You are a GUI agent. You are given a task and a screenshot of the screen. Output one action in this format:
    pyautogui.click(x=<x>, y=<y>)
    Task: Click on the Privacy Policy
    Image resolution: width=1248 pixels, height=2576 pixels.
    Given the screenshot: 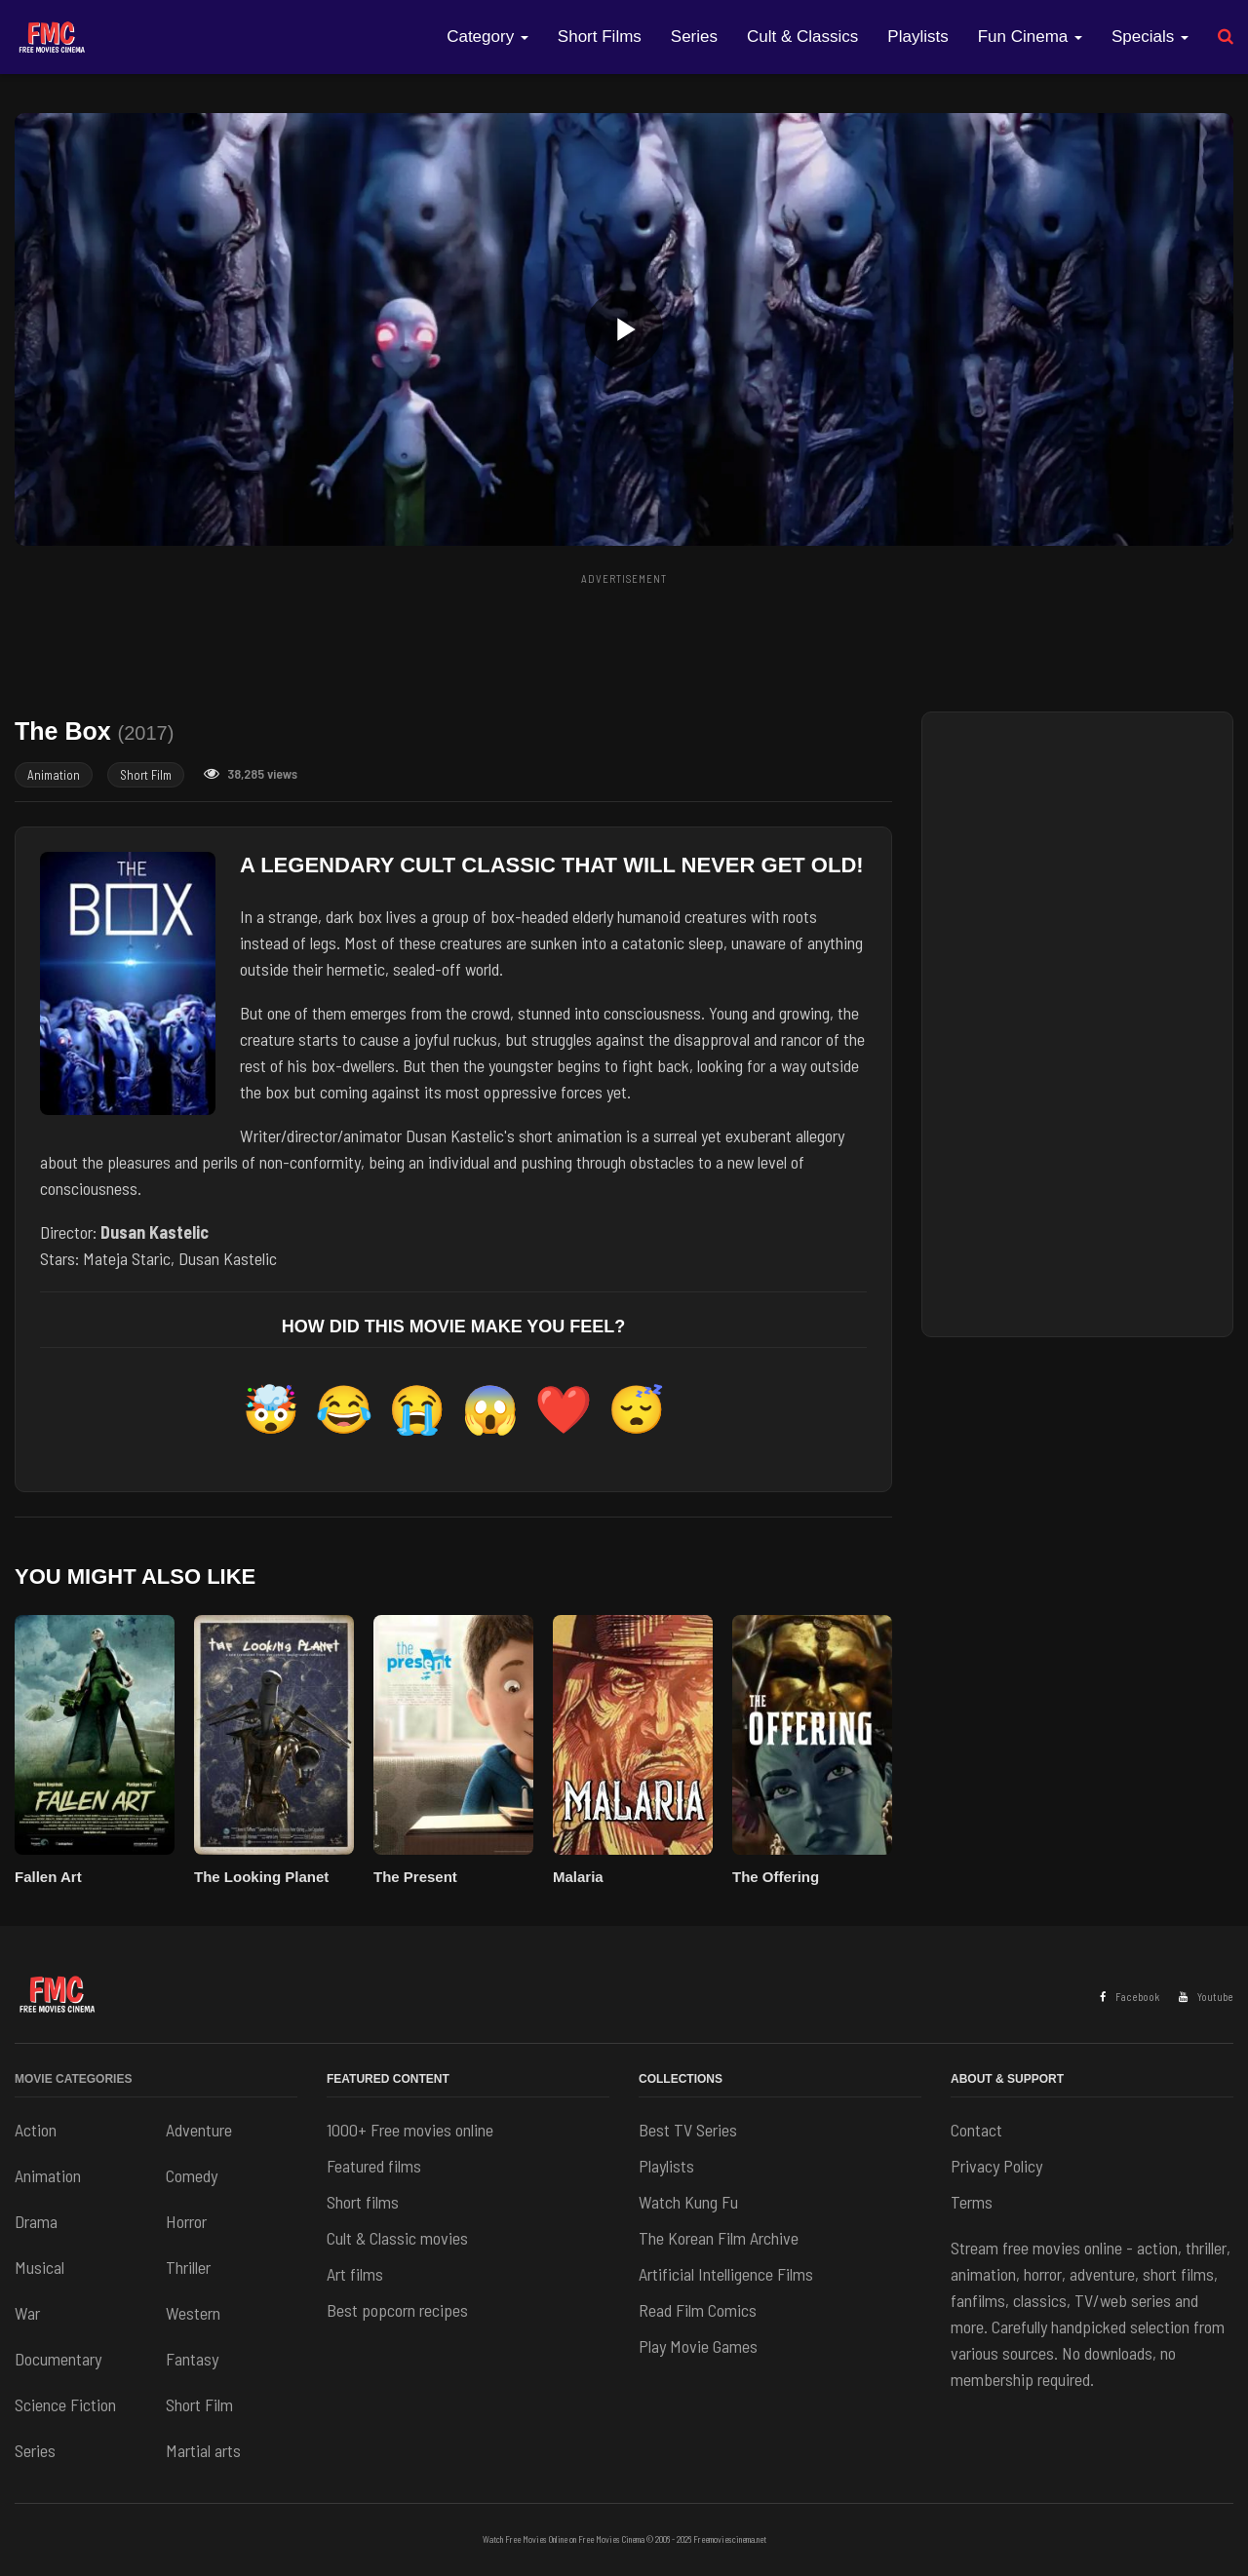 What is the action you would take?
    pyautogui.click(x=996, y=2165)
    